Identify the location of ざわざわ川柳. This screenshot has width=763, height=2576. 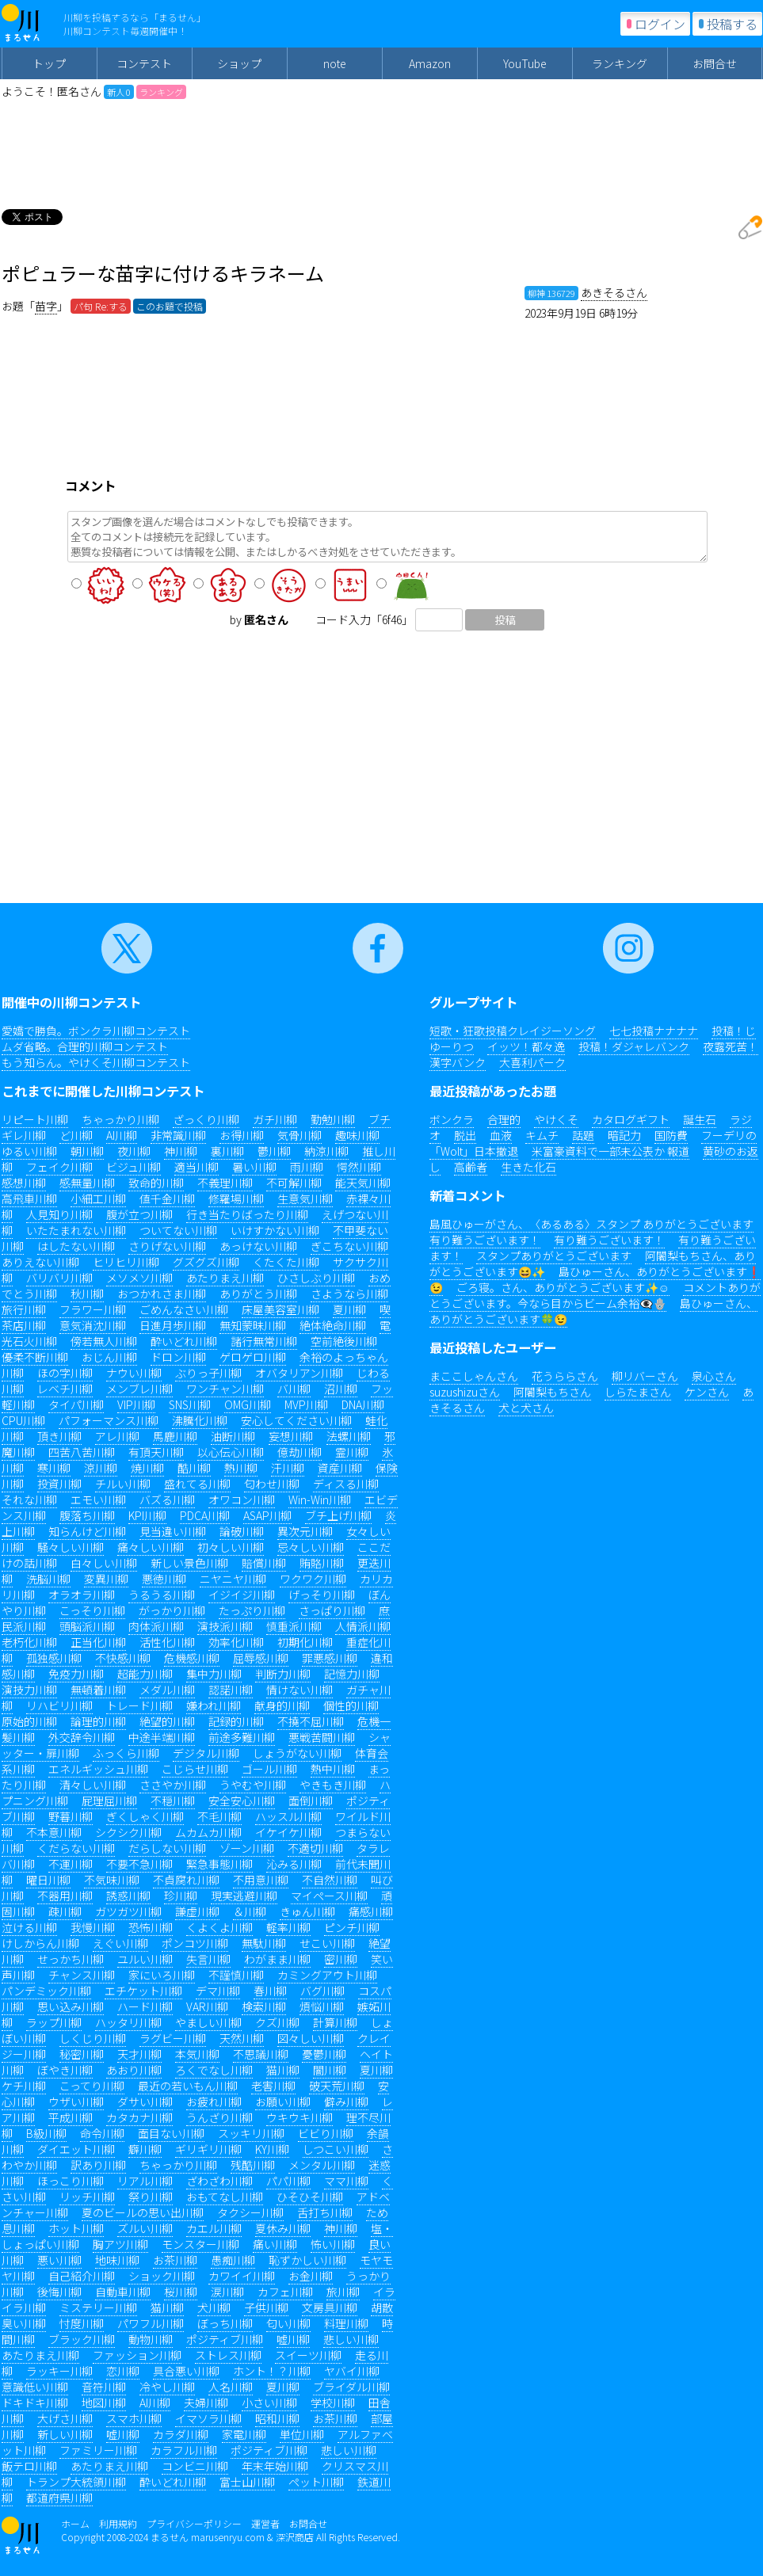
(219, 2181).